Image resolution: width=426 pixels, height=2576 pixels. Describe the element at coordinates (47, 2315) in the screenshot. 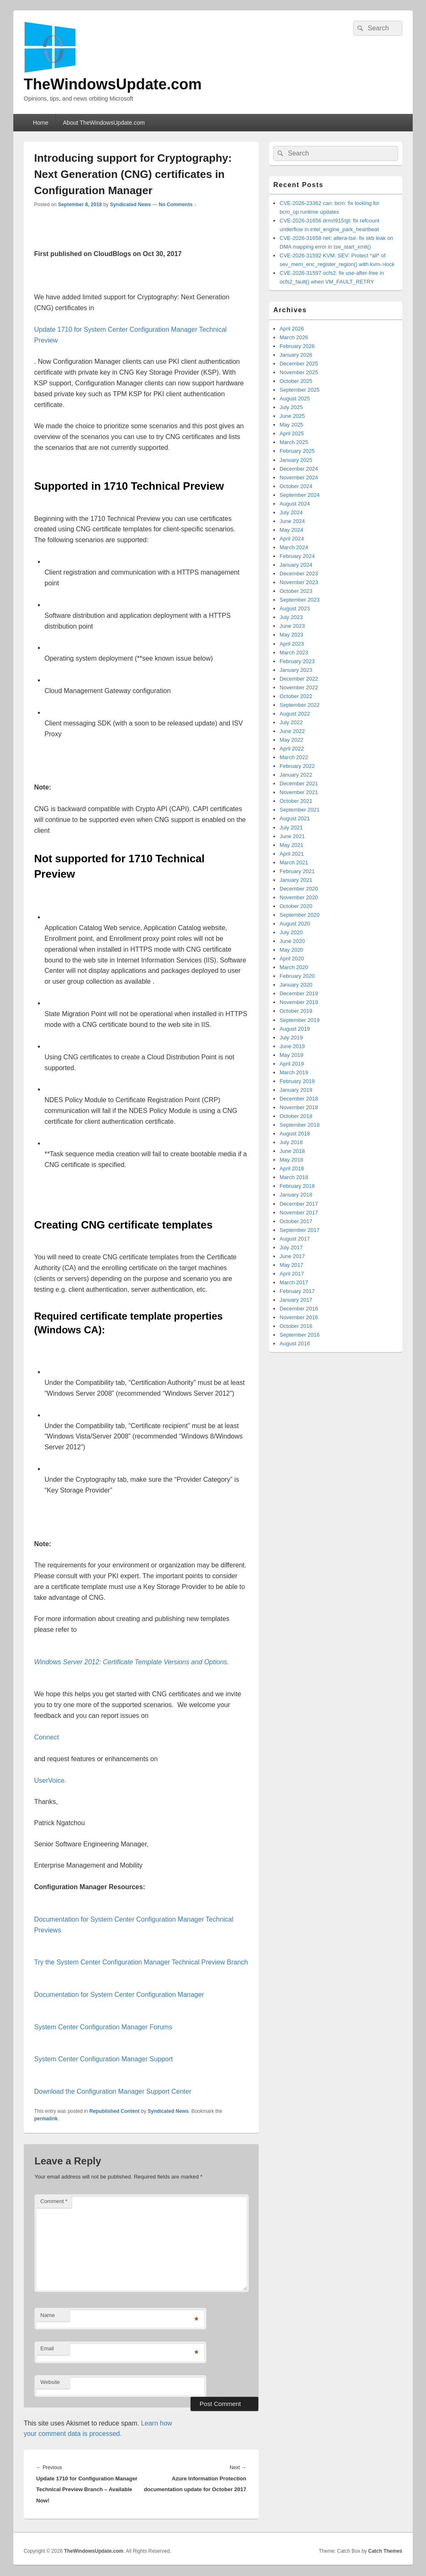

I see `Name` at that location.